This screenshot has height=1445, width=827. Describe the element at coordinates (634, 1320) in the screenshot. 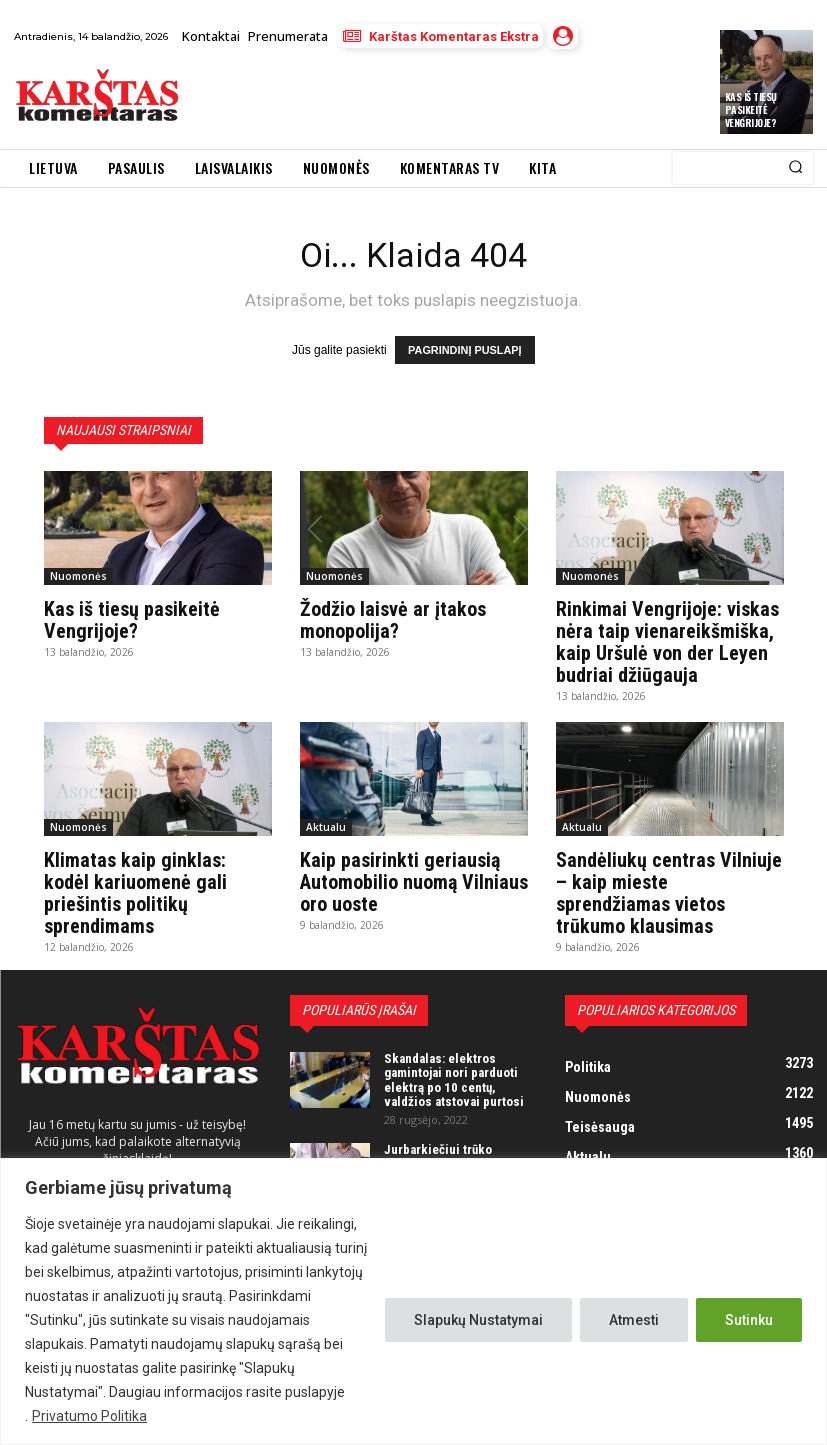

I see `Atmesti` at that location.